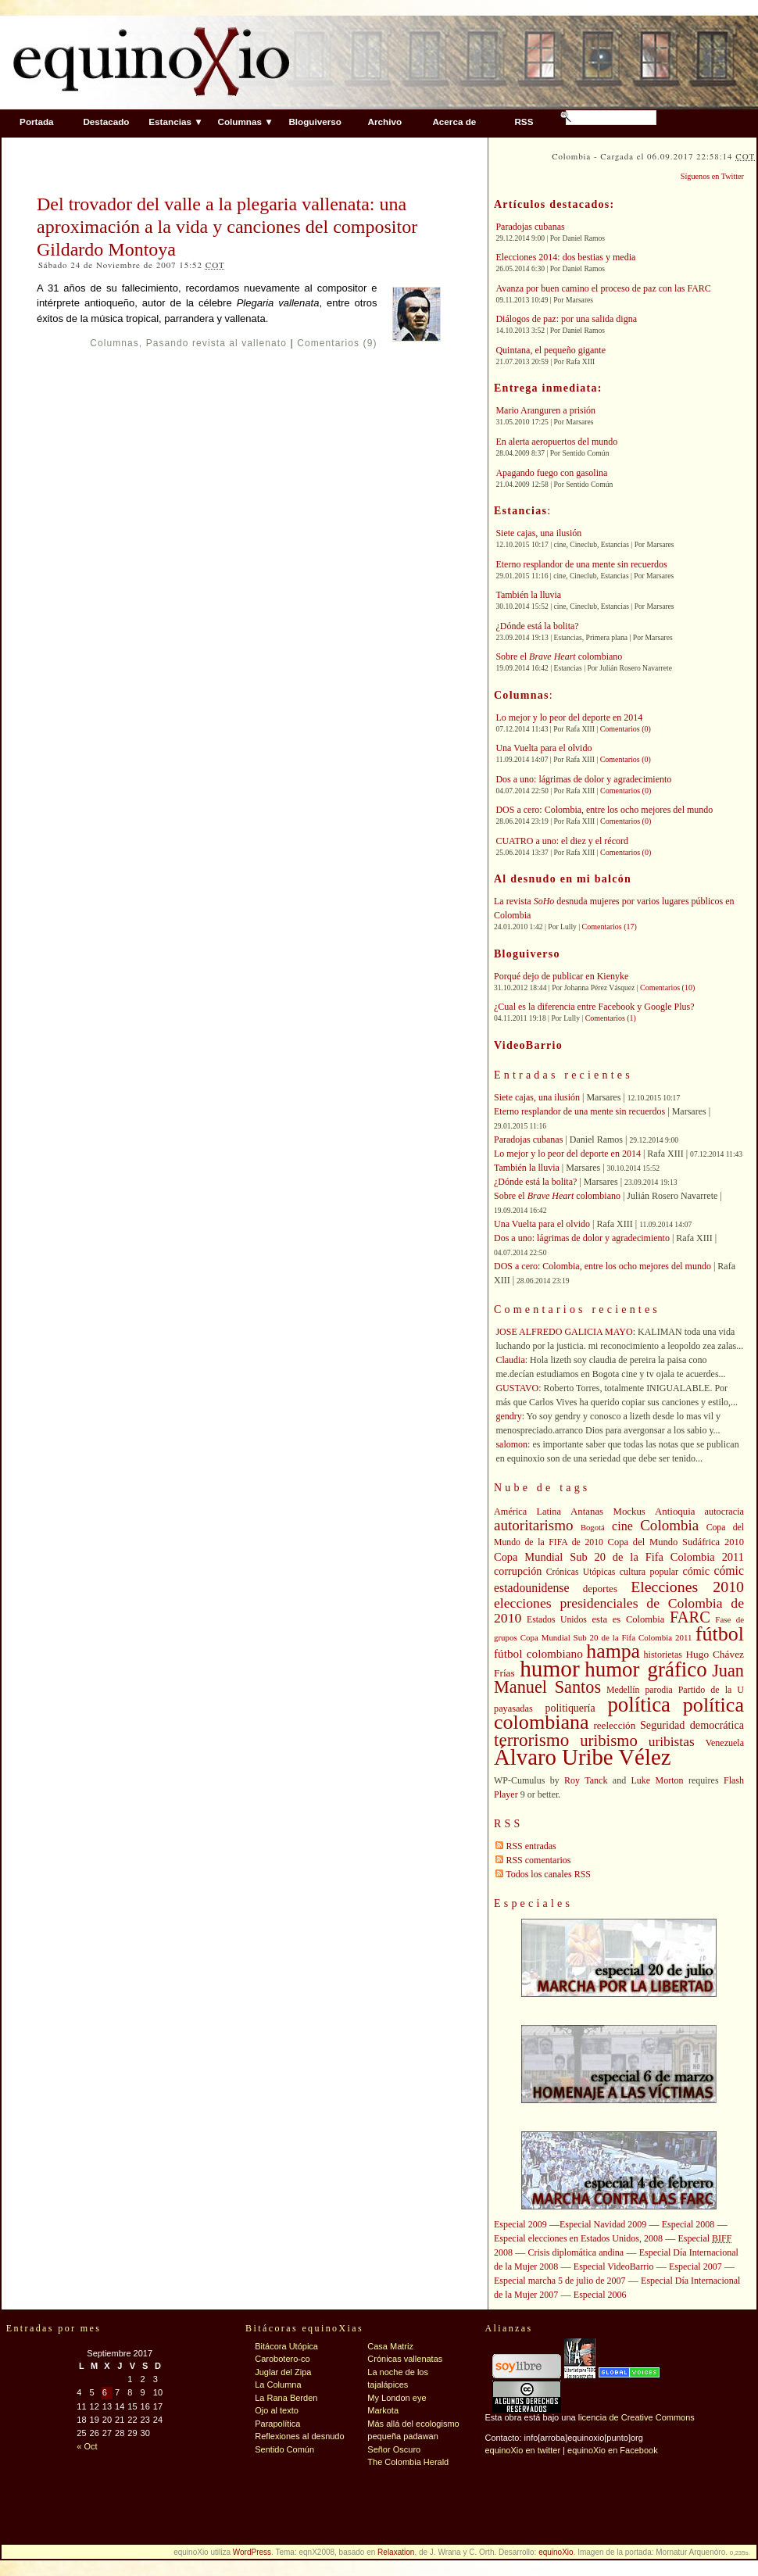 The height and width of the screenshot is (2576, 758). Describe the element at coordinates (667, 987) in the screenshot. I see `Comentarios (10)` at that location.